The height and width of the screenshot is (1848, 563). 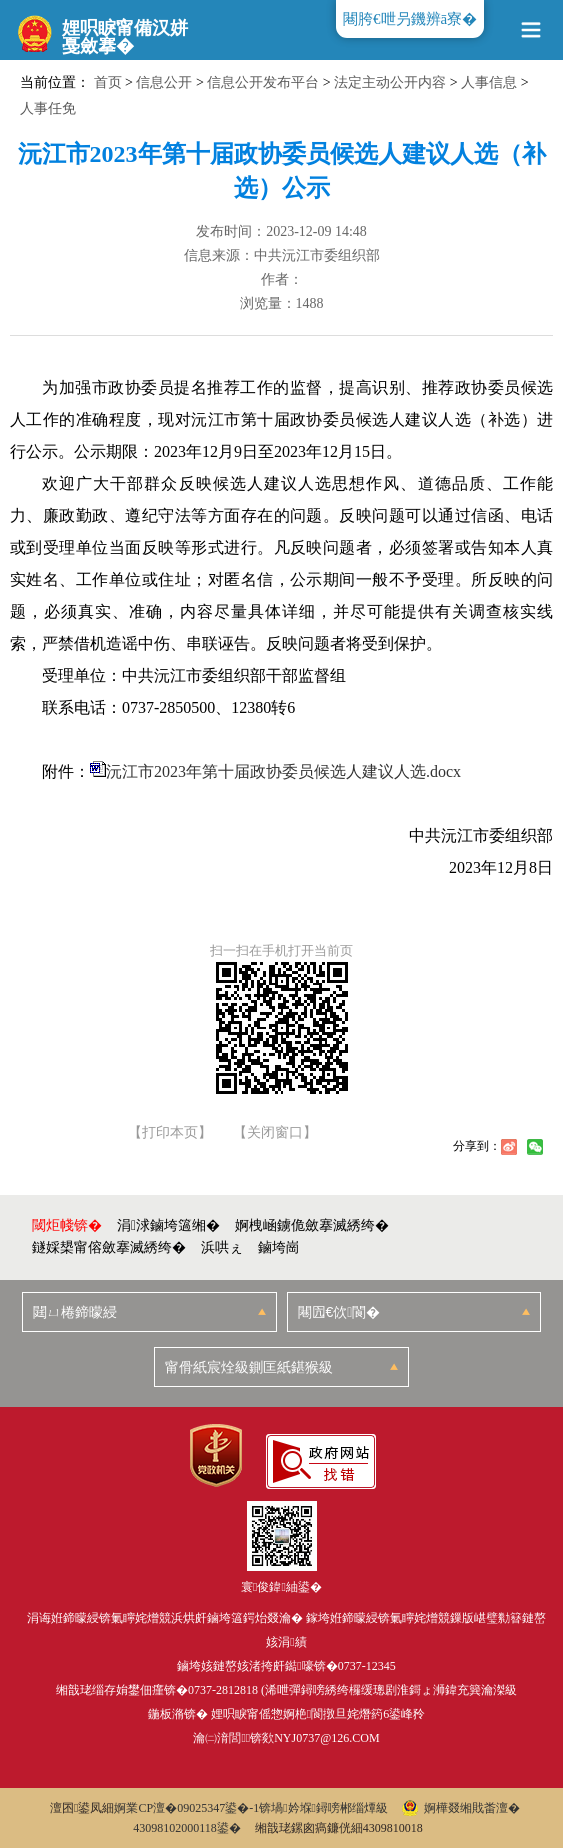 What do you see at coordinates (108, 82) in the screenshot?
I see `首页` at bounding box center [108, 82].